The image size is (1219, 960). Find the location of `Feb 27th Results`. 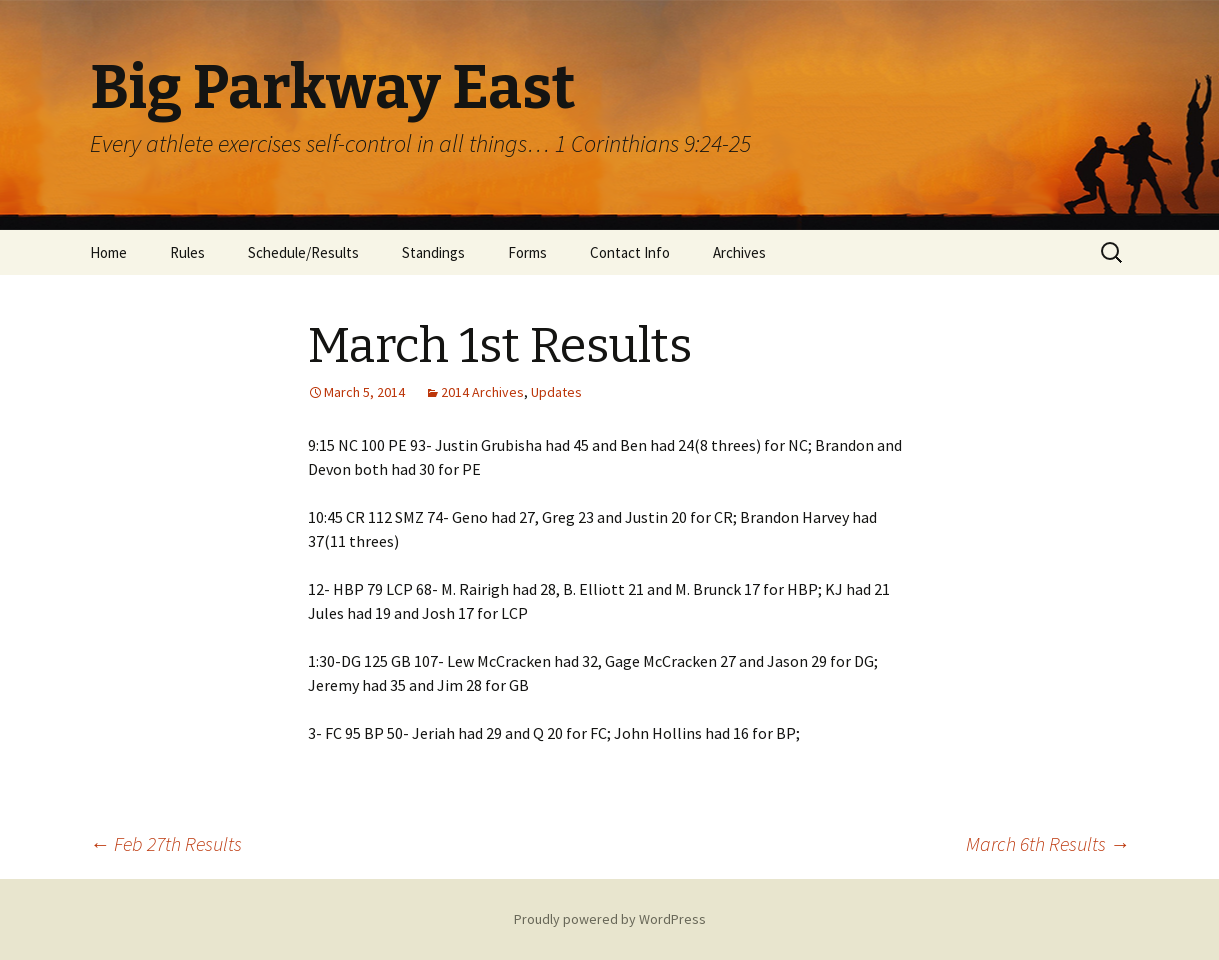

Feb 27th Results is located at coordinates (166, 843).